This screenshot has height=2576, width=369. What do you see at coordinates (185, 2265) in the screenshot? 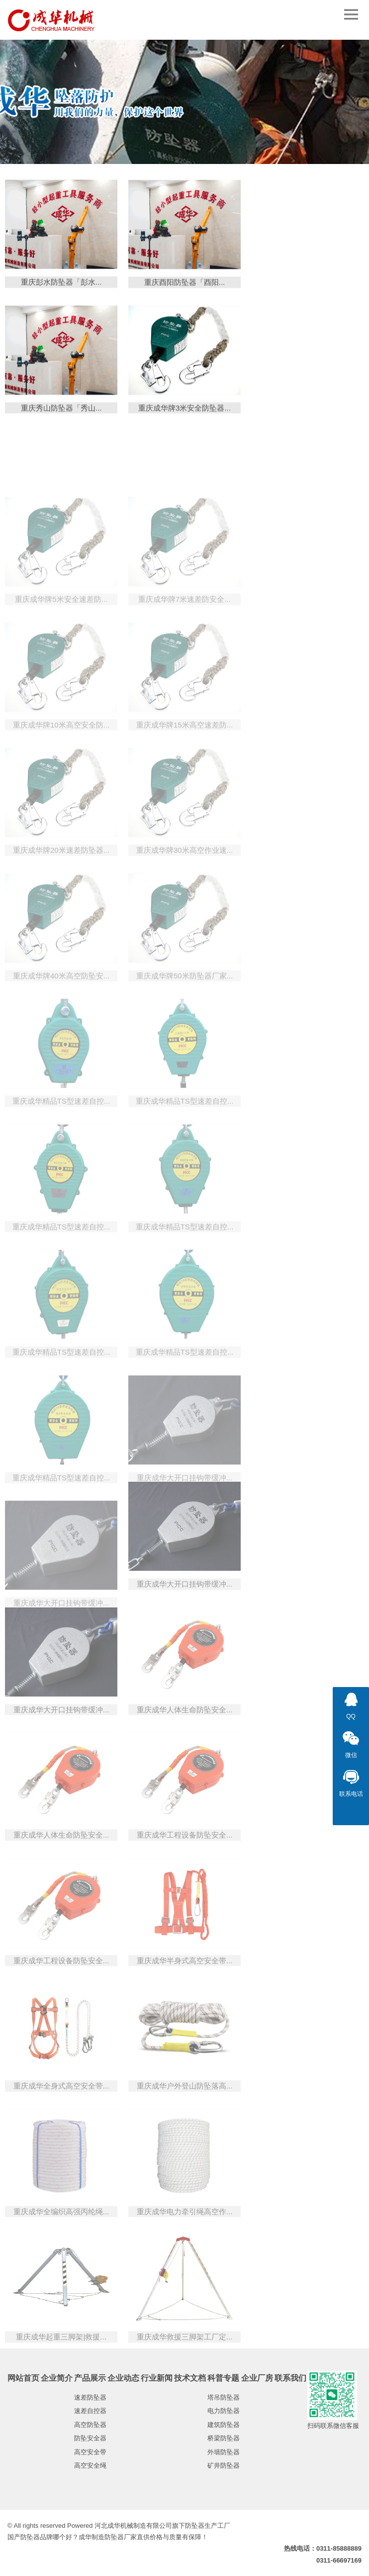
I see `重庆成华电力牵引绳高空作...` at bounding box center [185, 2265].